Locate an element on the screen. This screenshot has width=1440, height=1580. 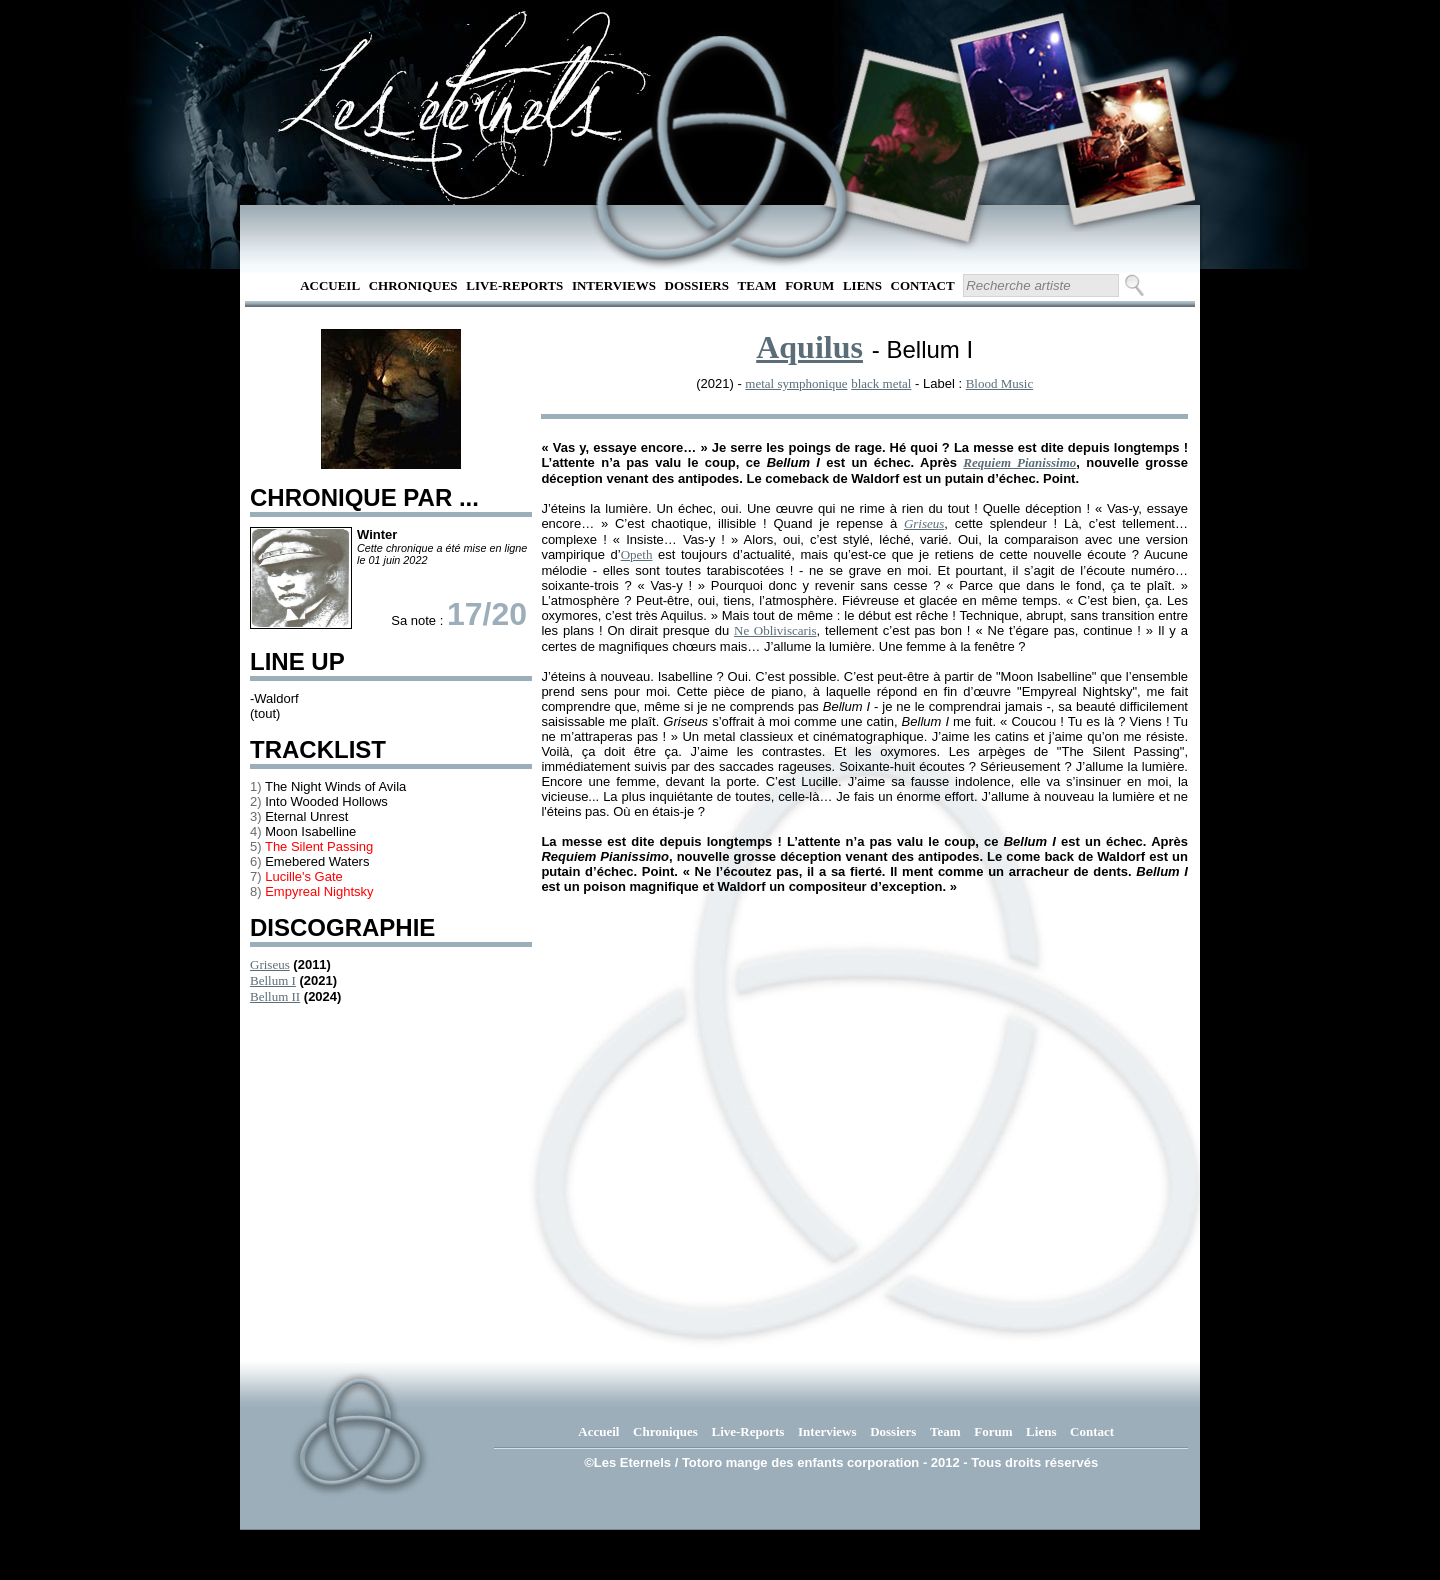
black metal is located at coordinates (881, 383).